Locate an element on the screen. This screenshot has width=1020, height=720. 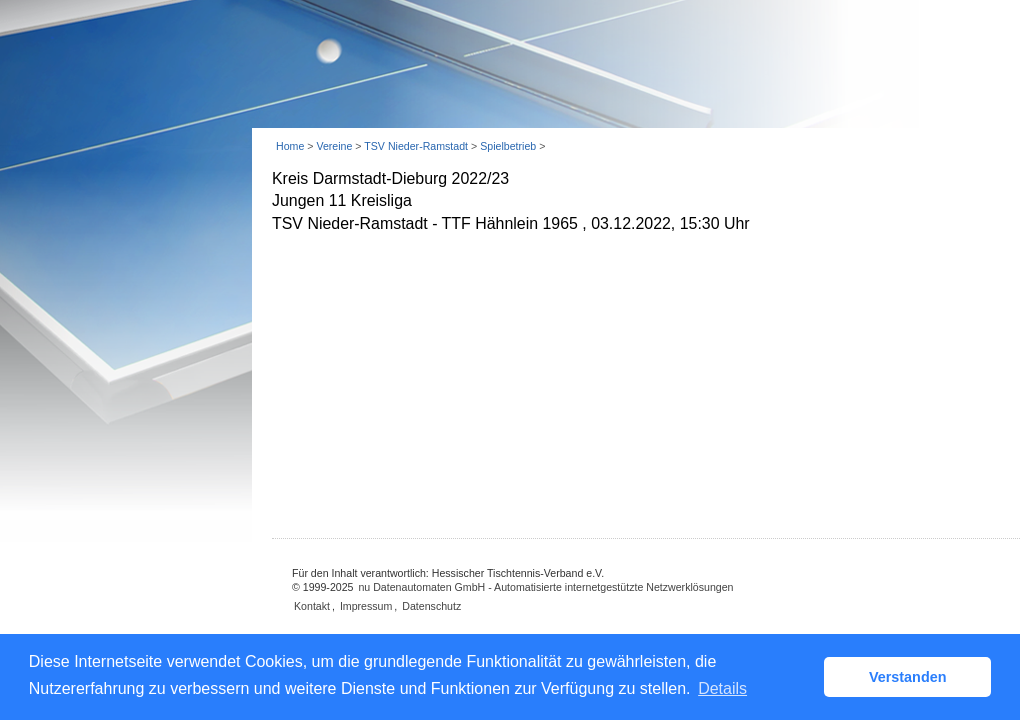
Verstanden [button] is located at coordinates (908, 677).